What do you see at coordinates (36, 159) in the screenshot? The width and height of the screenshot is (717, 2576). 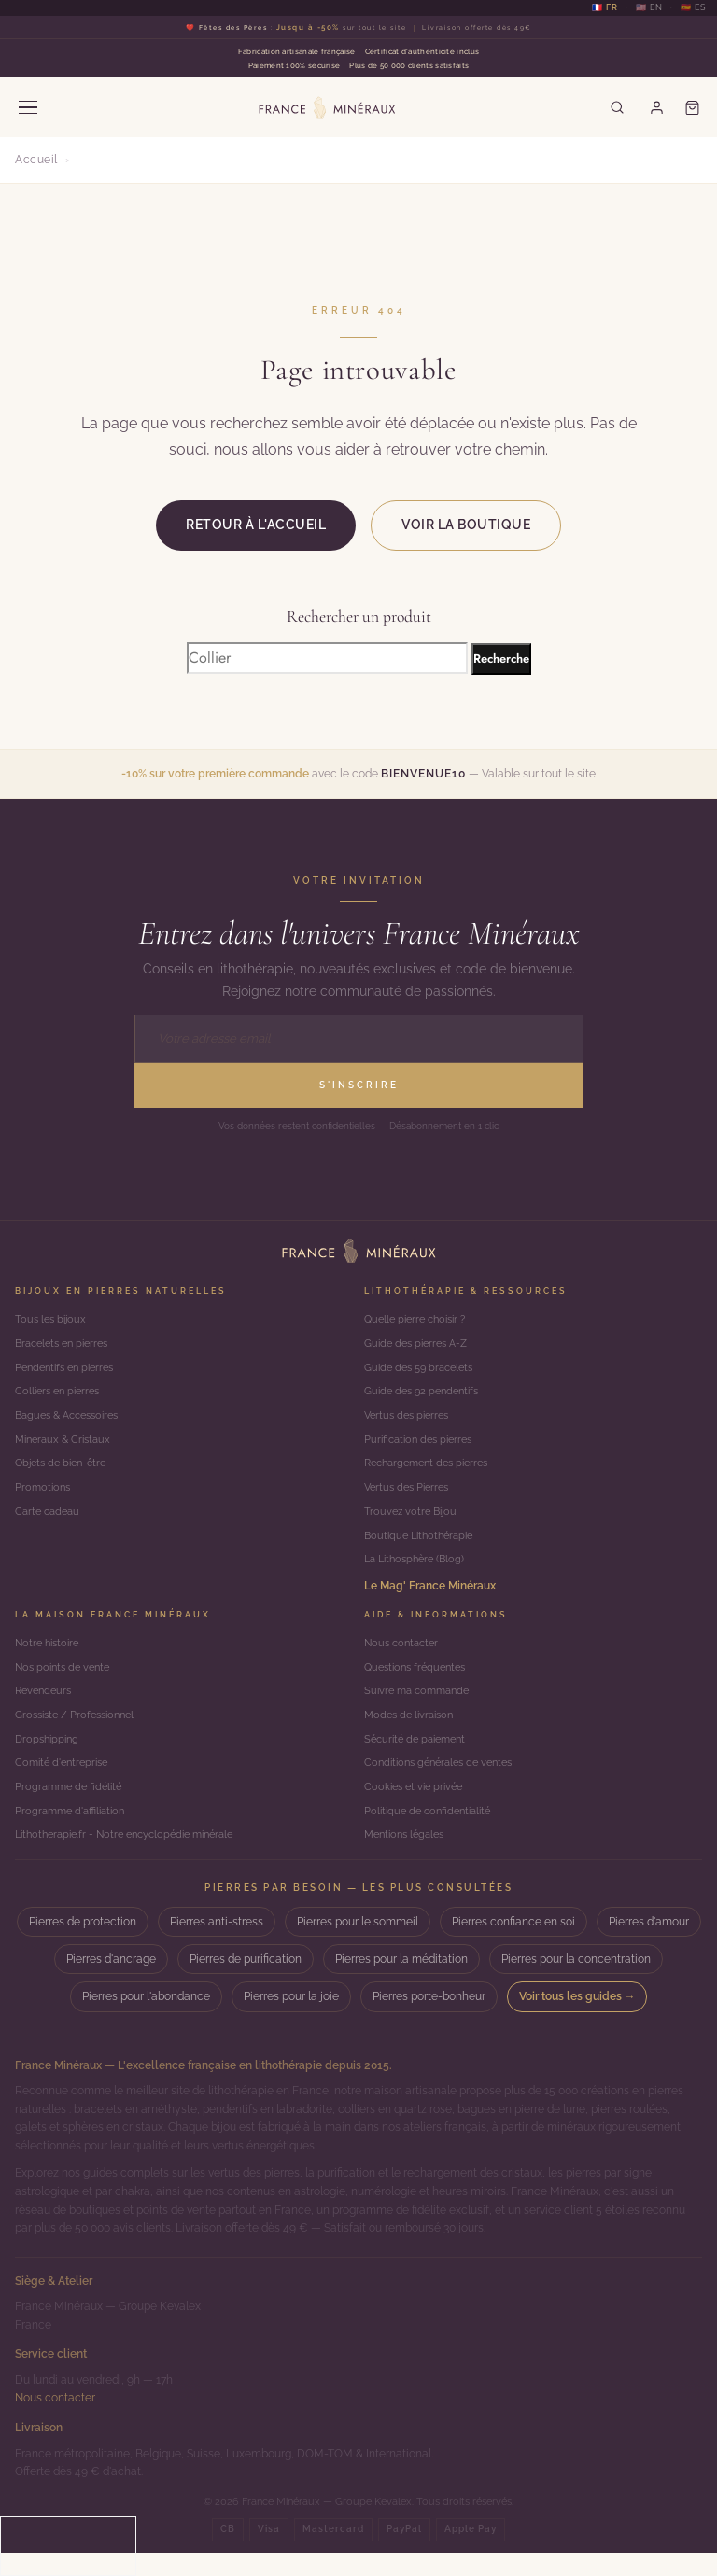 I see `Accueil` at bounding box center [36, 159].